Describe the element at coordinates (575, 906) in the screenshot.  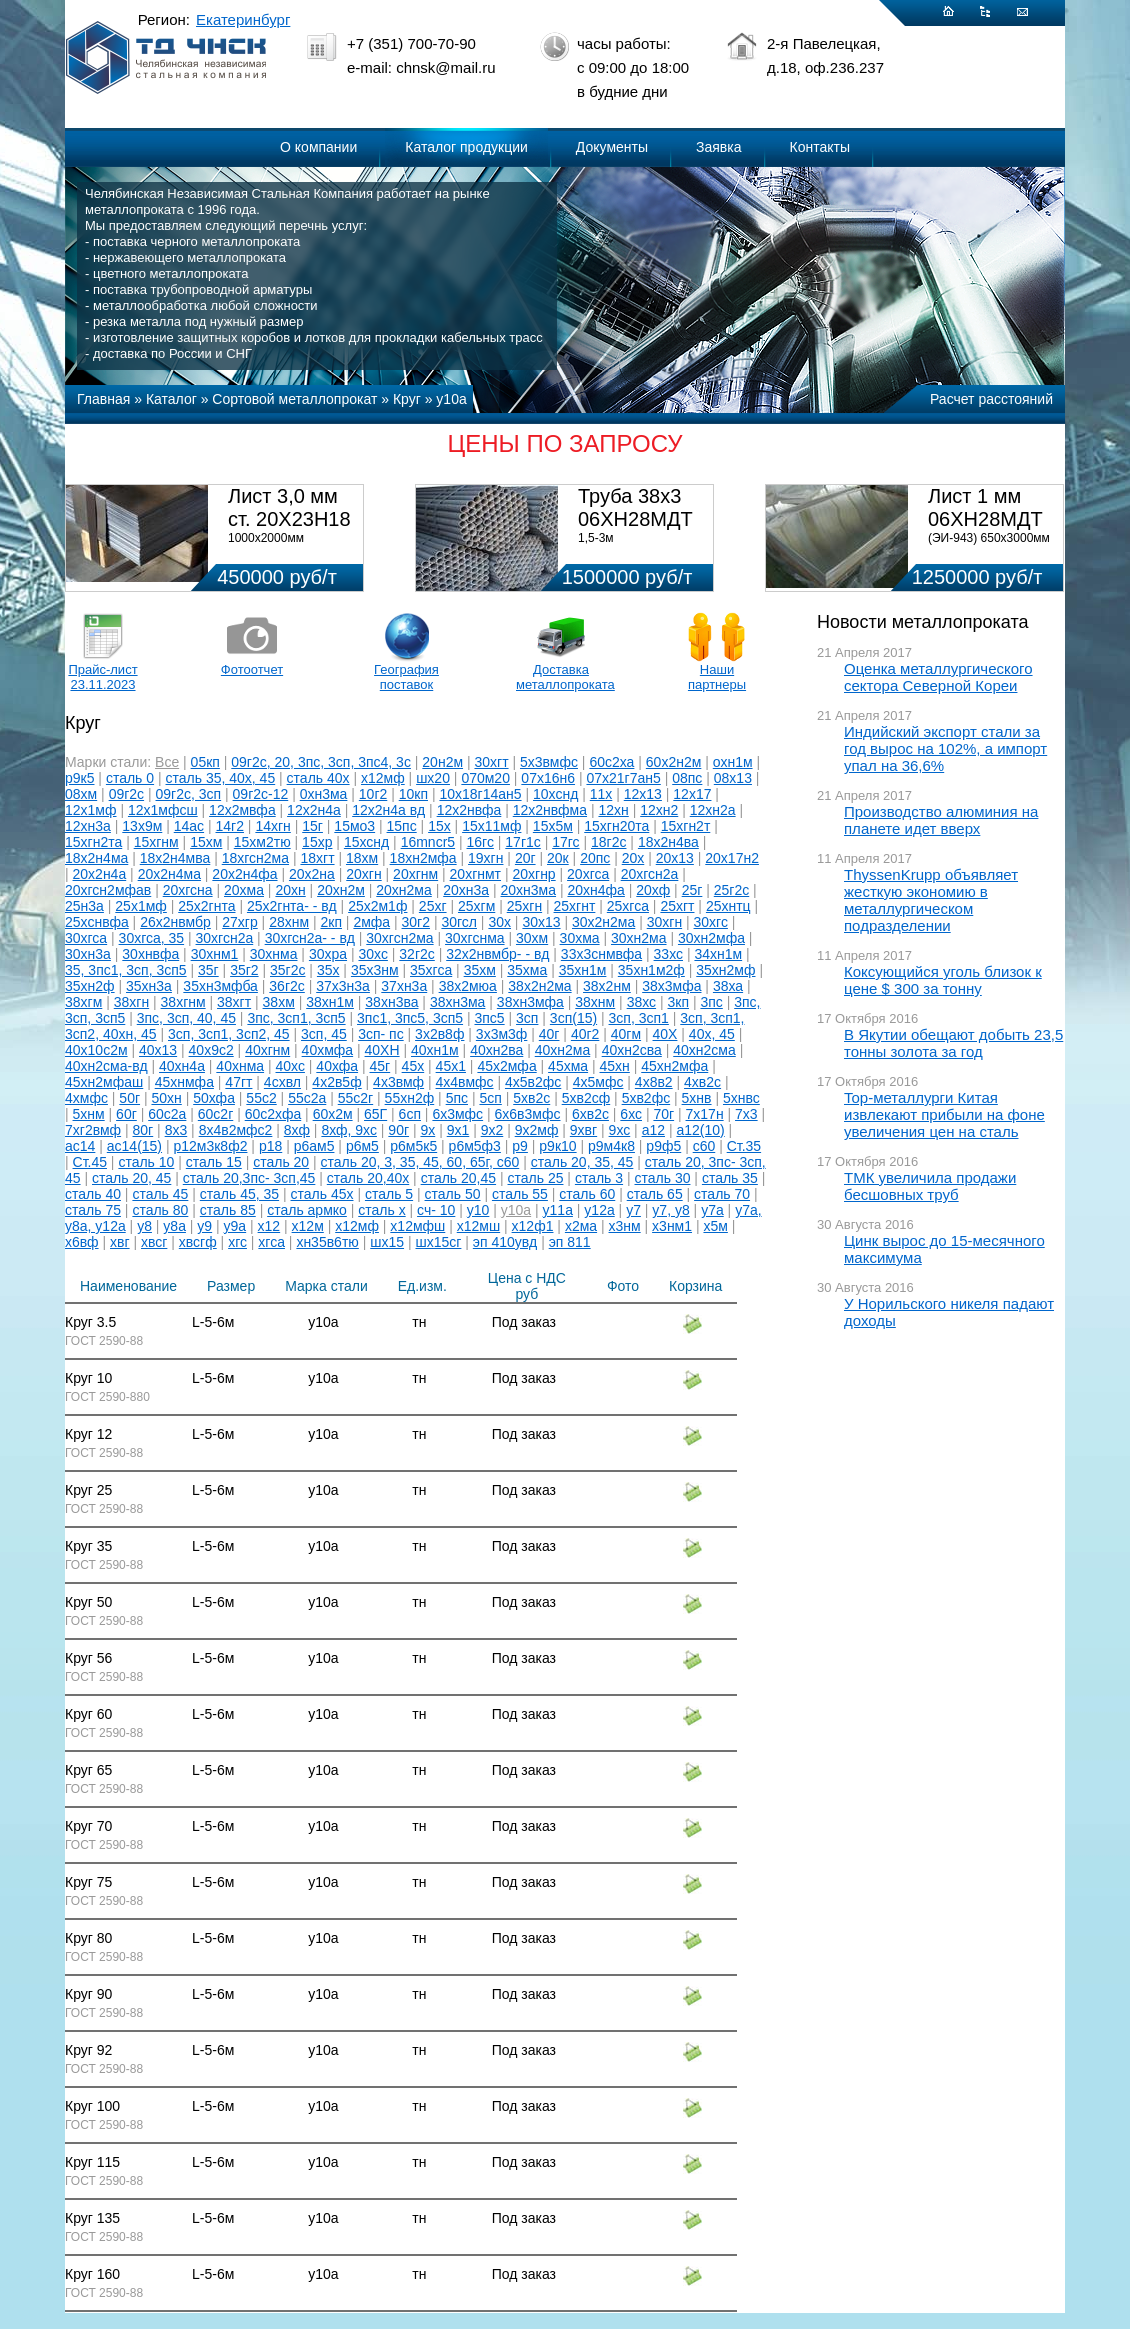
I see `25хгнт` at that location.